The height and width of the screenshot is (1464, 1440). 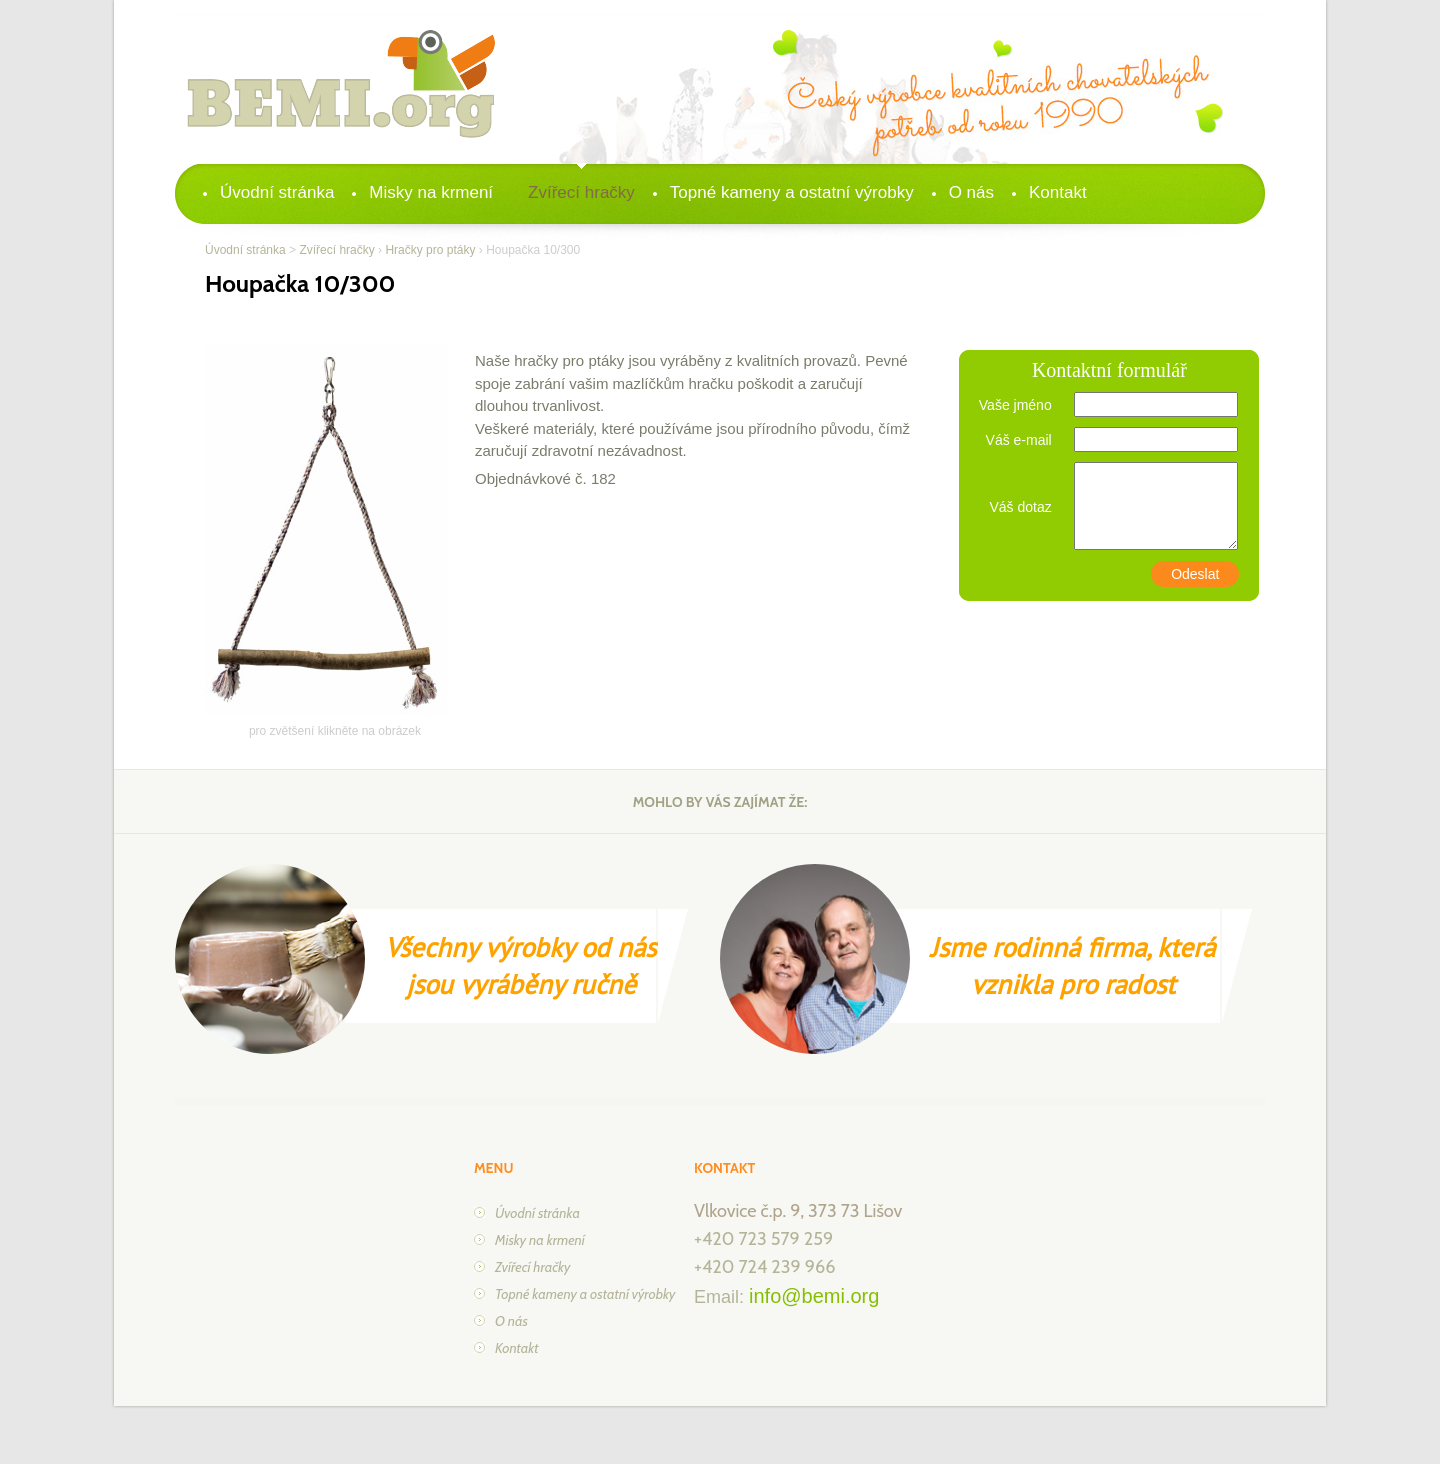 What do you see at coordinates (792, 192) in the screenshot?
I see `Topné kameny a ostatní výrobky` at bounding box center [792, 192].